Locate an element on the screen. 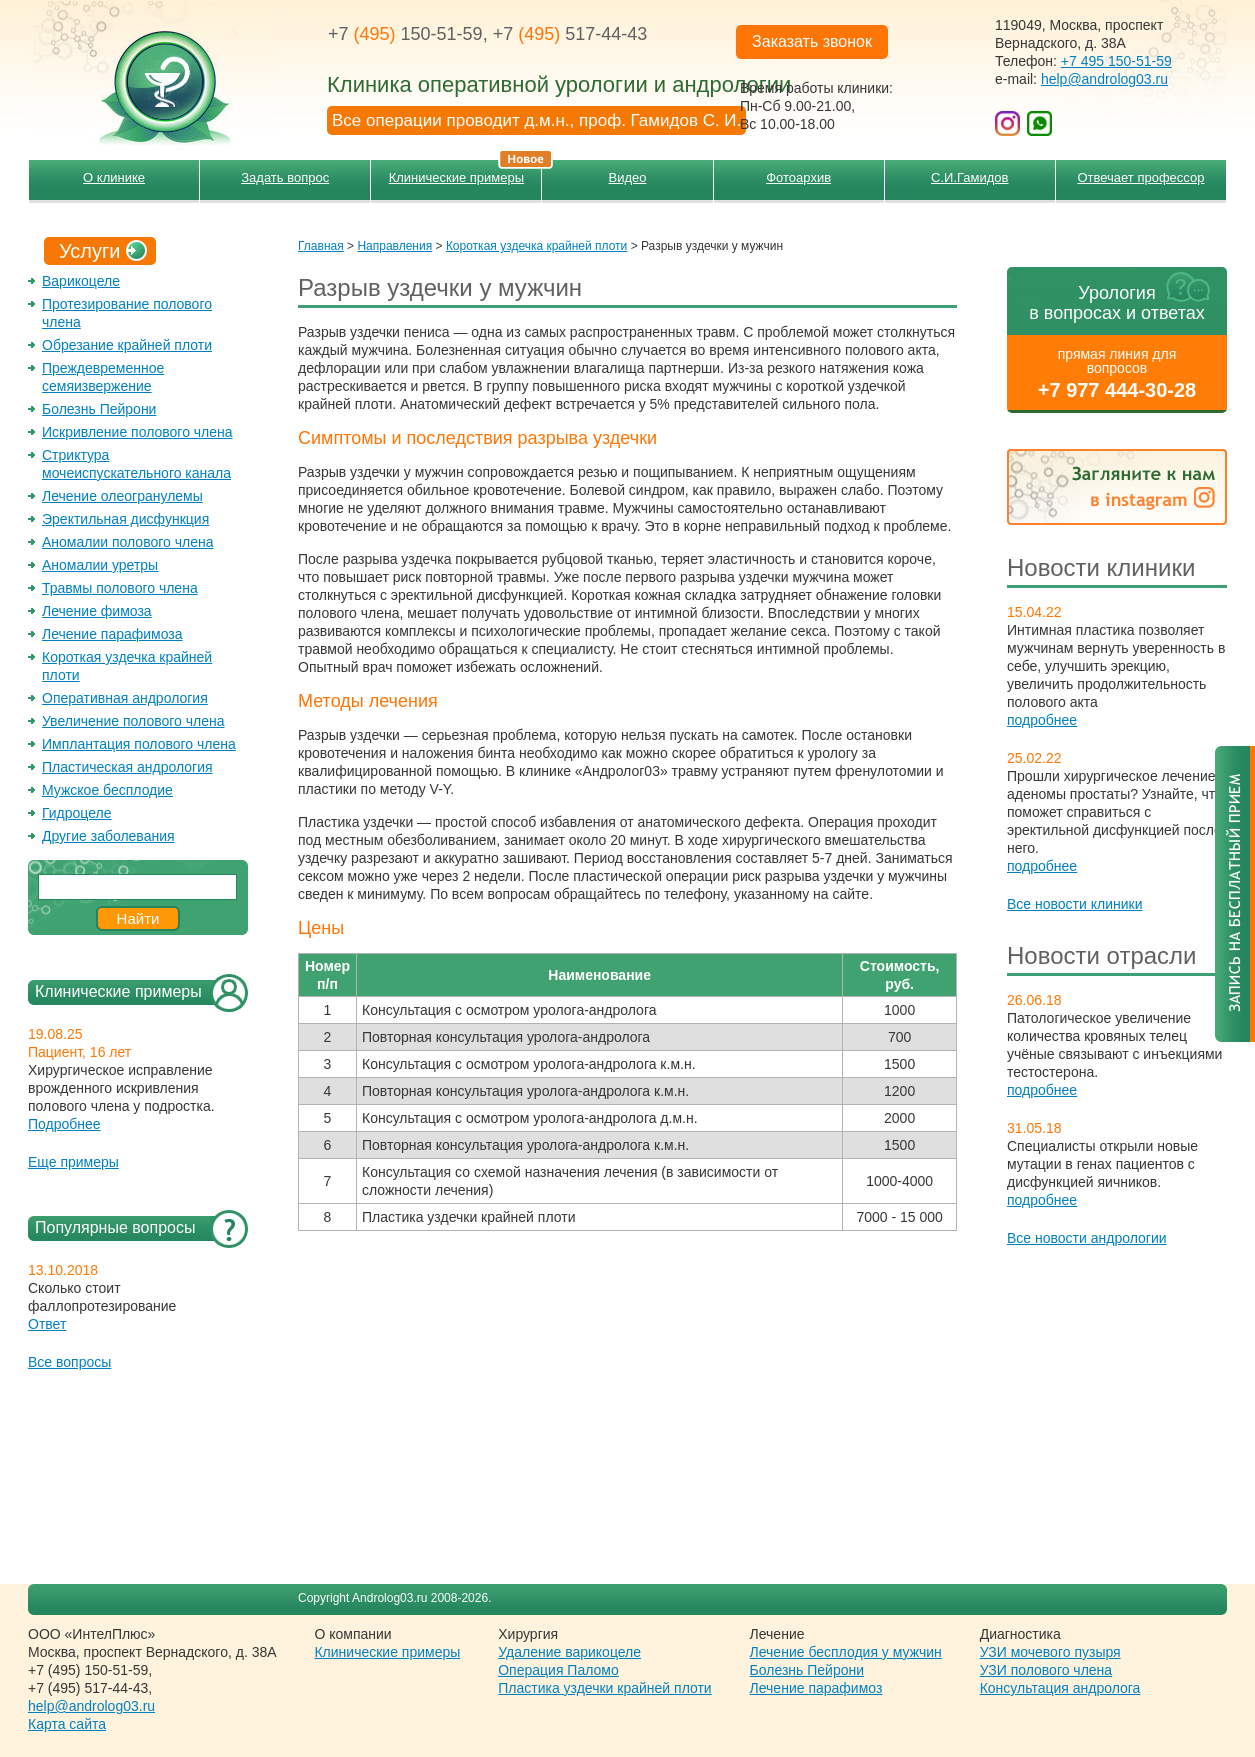 The height and width of the screenshot is (1757, 1255). Фотоархив is located at coordinates (798, 177).